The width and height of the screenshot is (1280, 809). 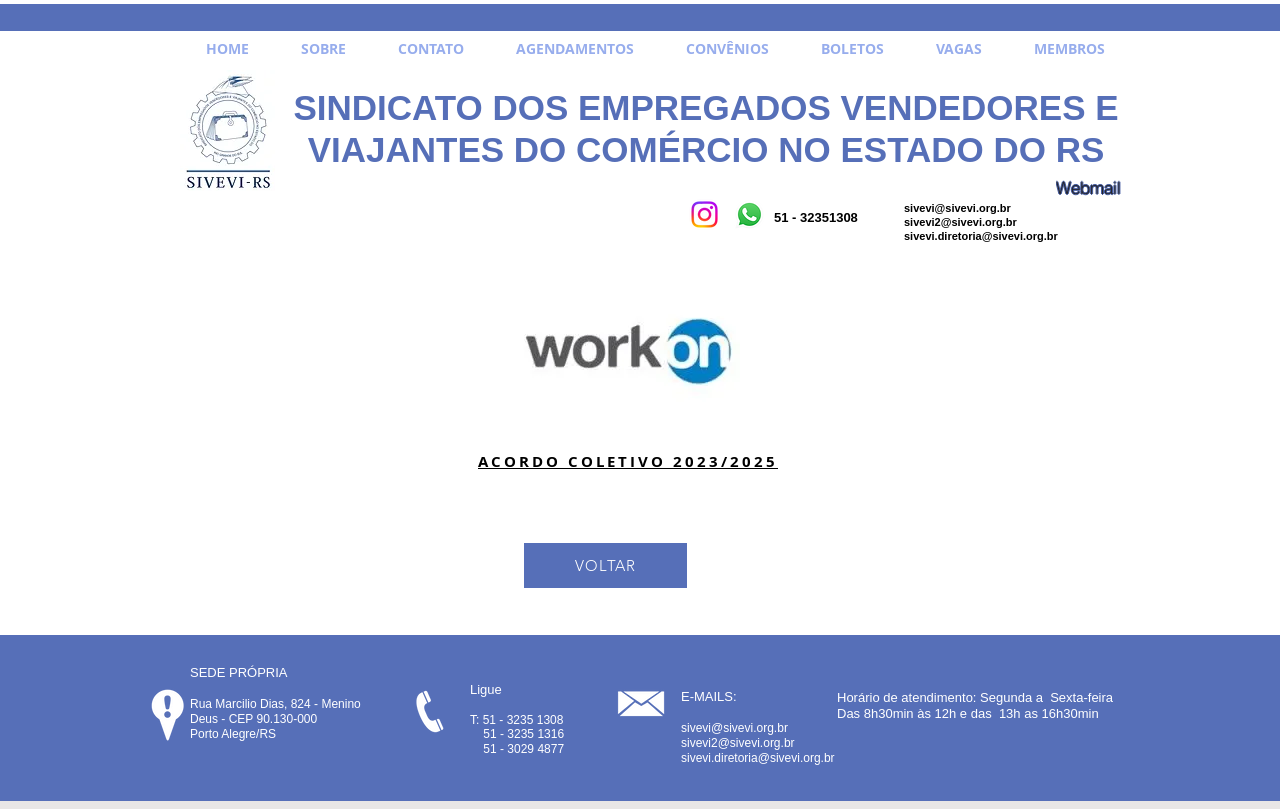 What do you see at coordinates (981, 236) in the screenshot?
I see `sivevi.diretoria@sivevi.org.br` at bounding box center [981, 236].